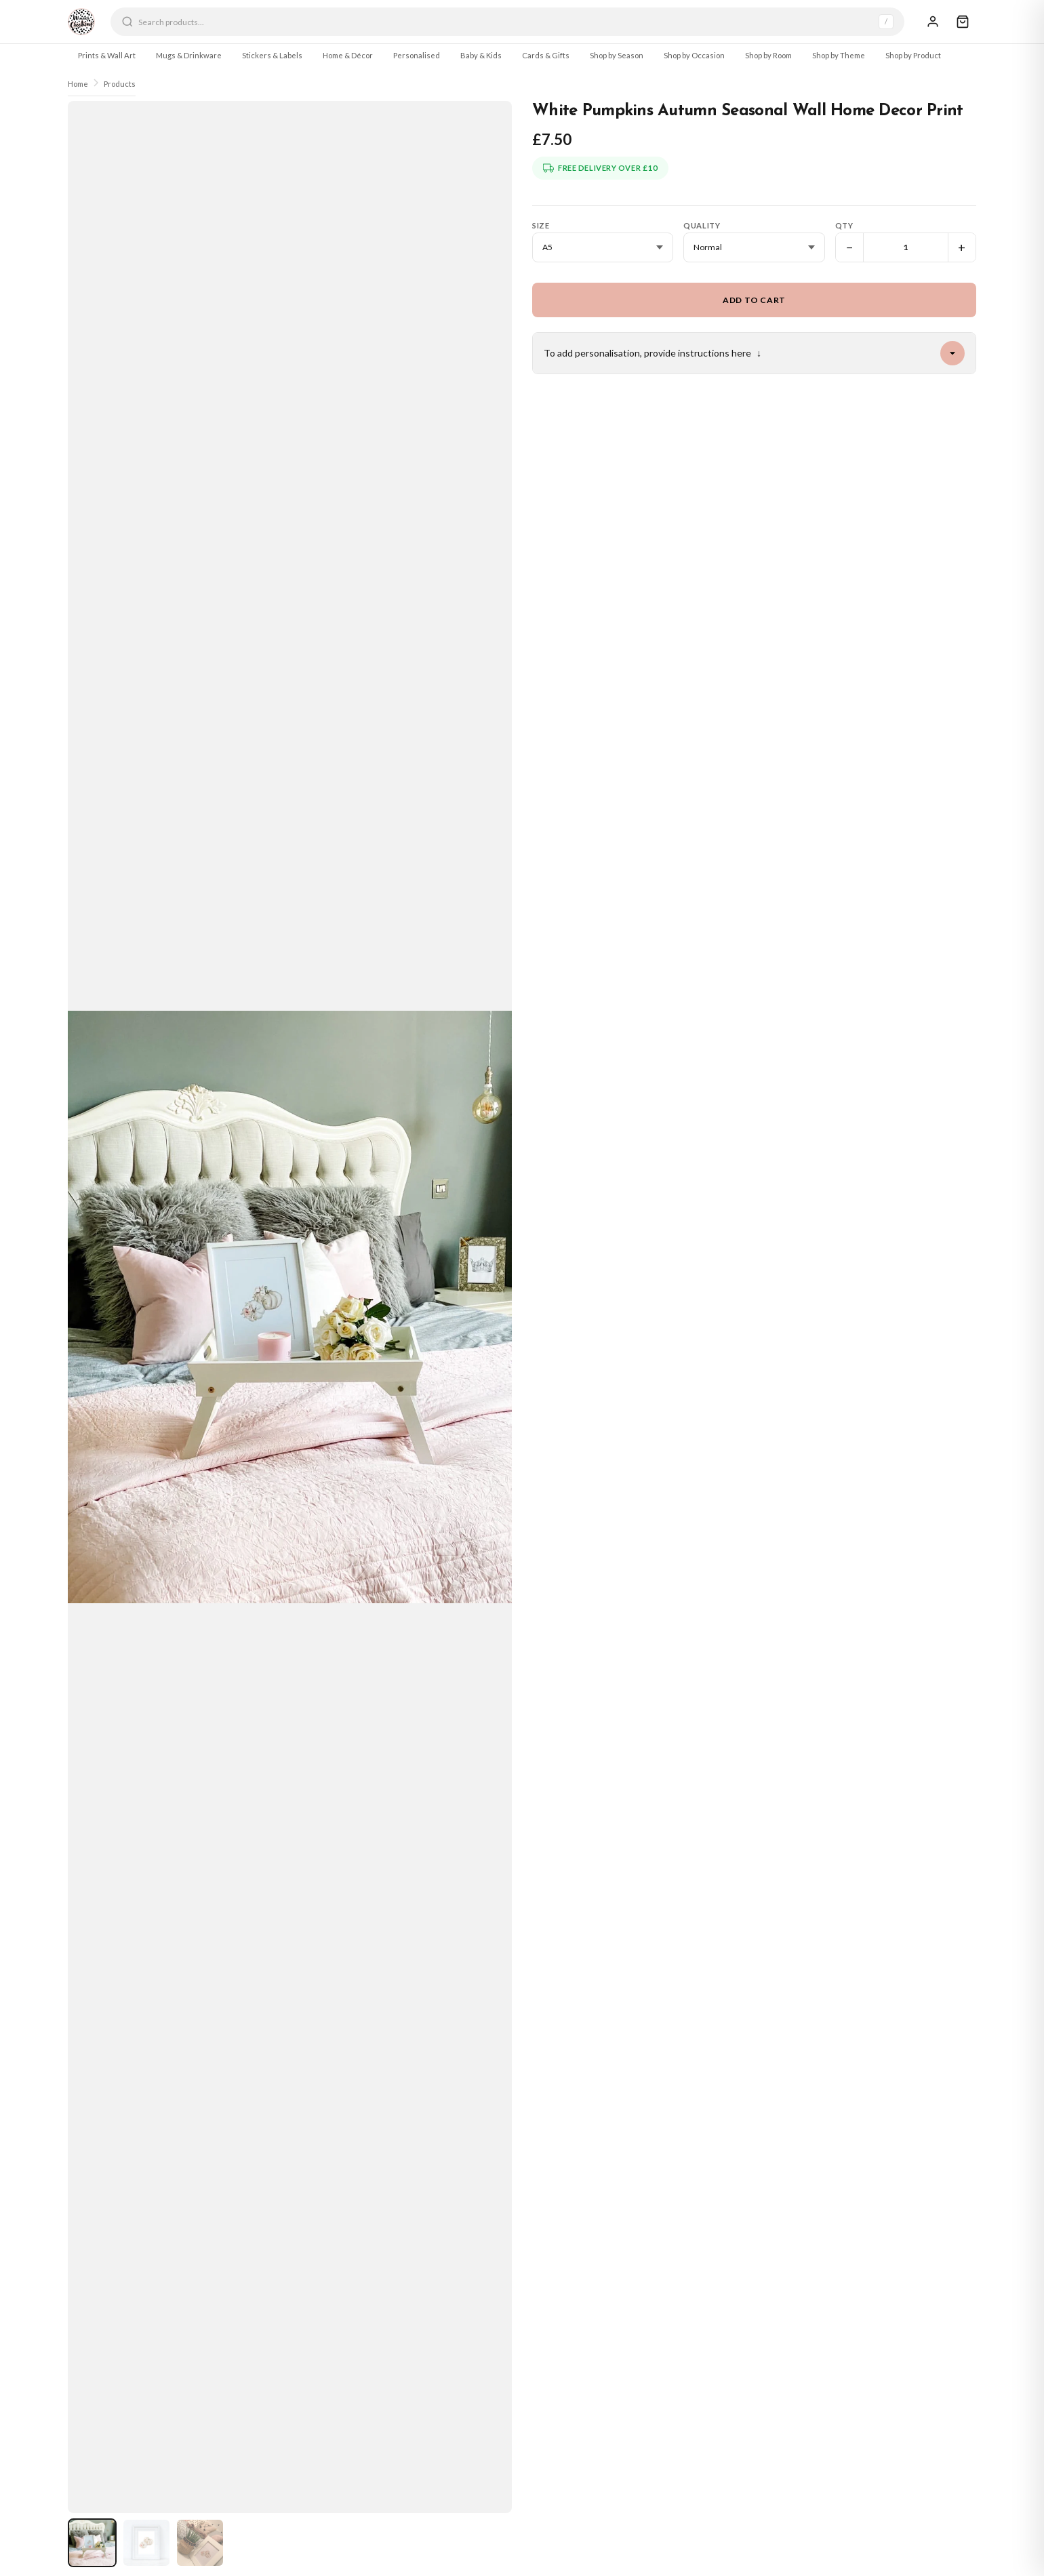 This screenshot has width=1044, height=2576. What do you see at coordinates (701, 225) in the screenshot?
I see `Quality` at bounding box center [701, 225].